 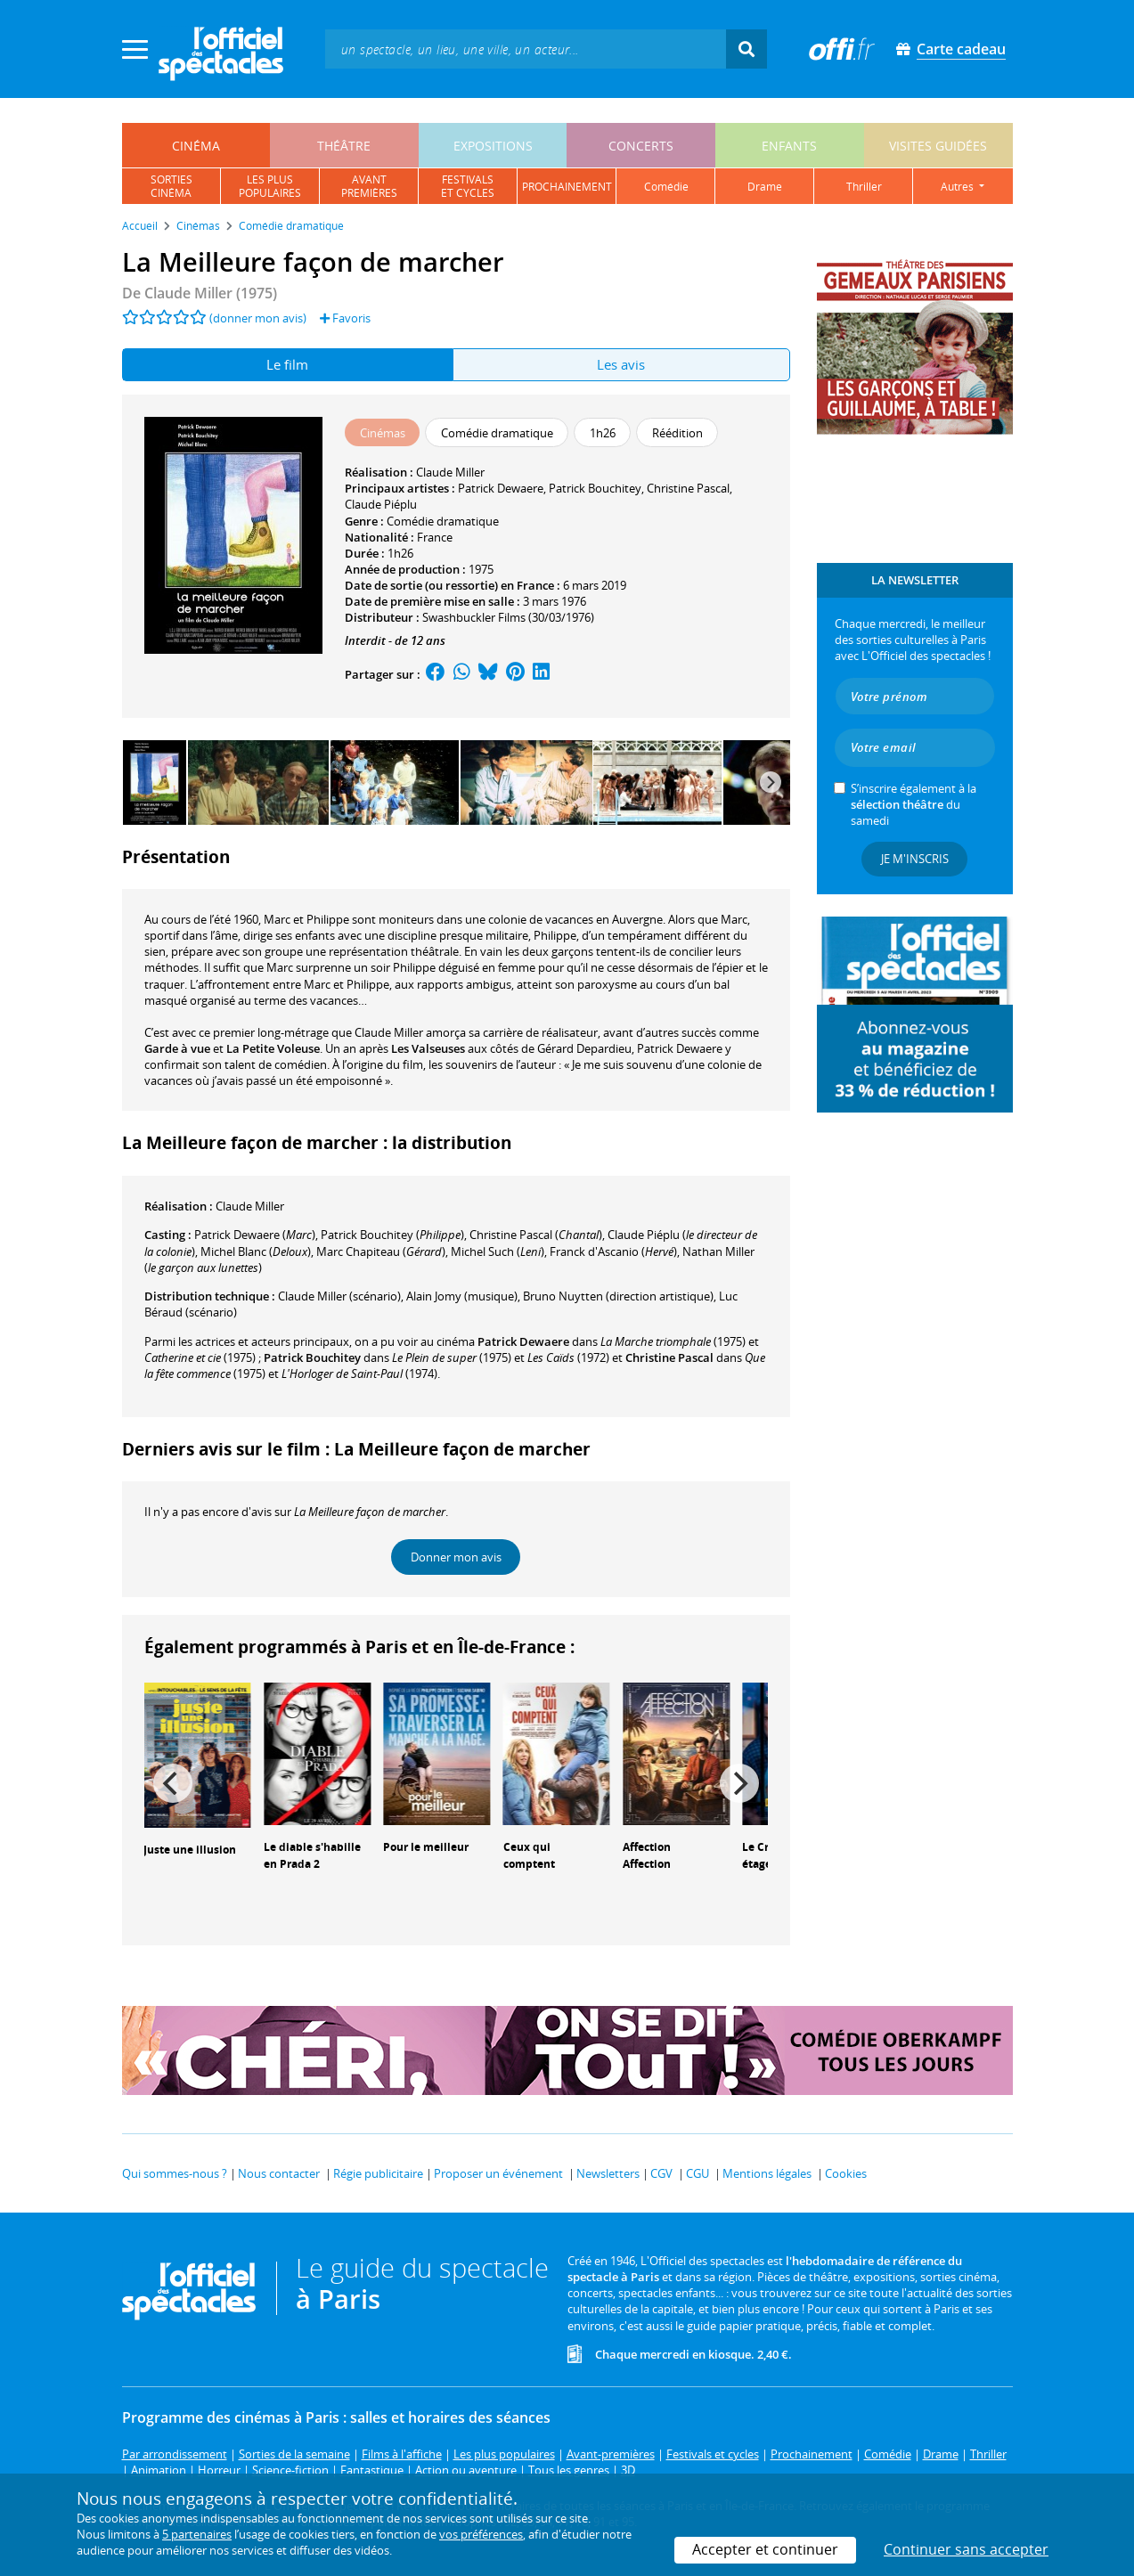 What do you see at coordinates (789, 145) in the screenshot?
I see `enfants` at bounding box center [789, 145].